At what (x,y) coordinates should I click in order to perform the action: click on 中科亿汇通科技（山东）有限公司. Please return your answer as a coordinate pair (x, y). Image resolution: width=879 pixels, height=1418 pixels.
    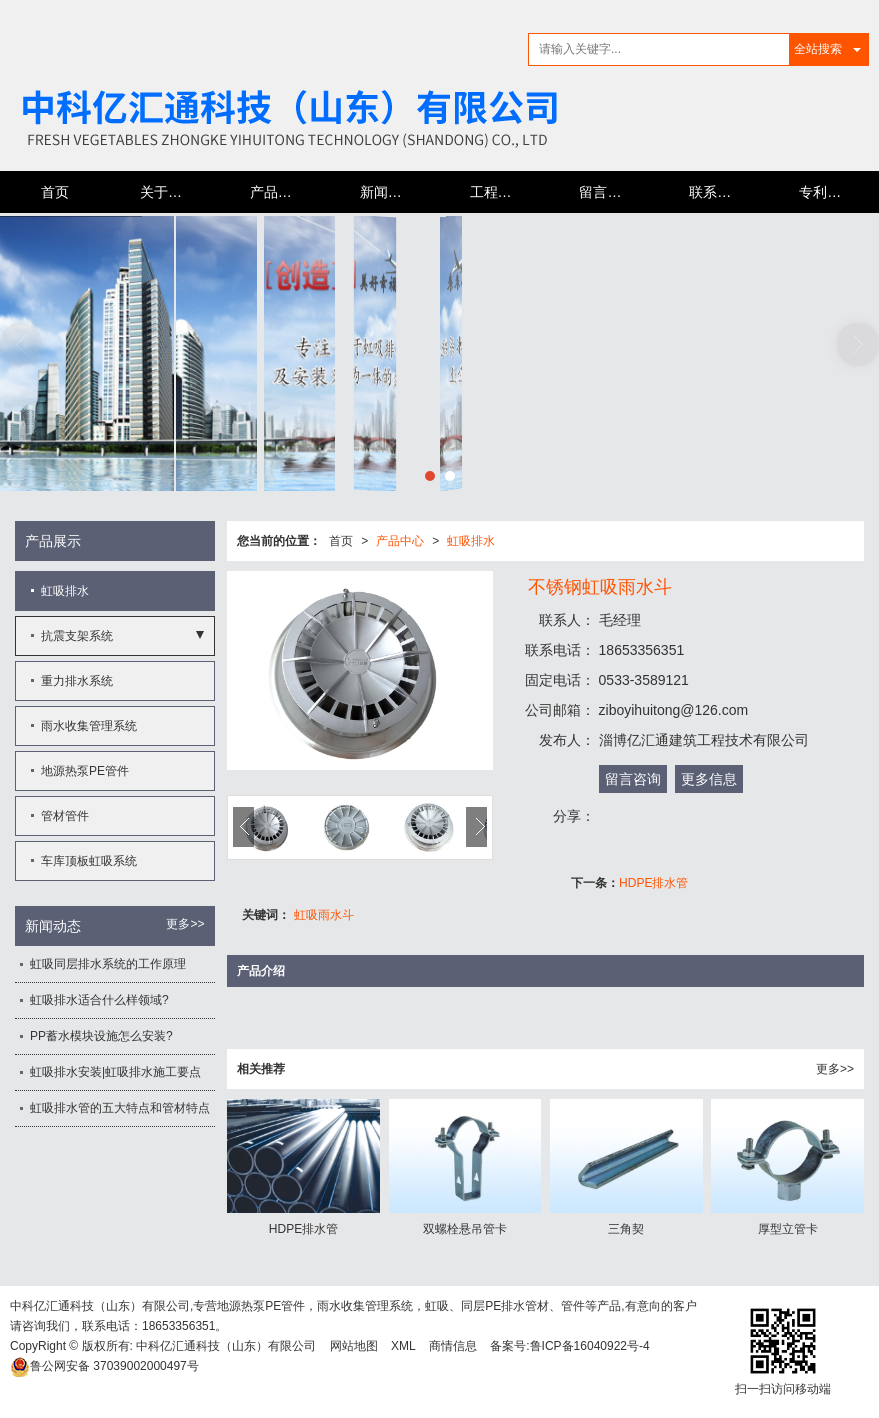
    Looking at the image, I should click on (226, 1346).